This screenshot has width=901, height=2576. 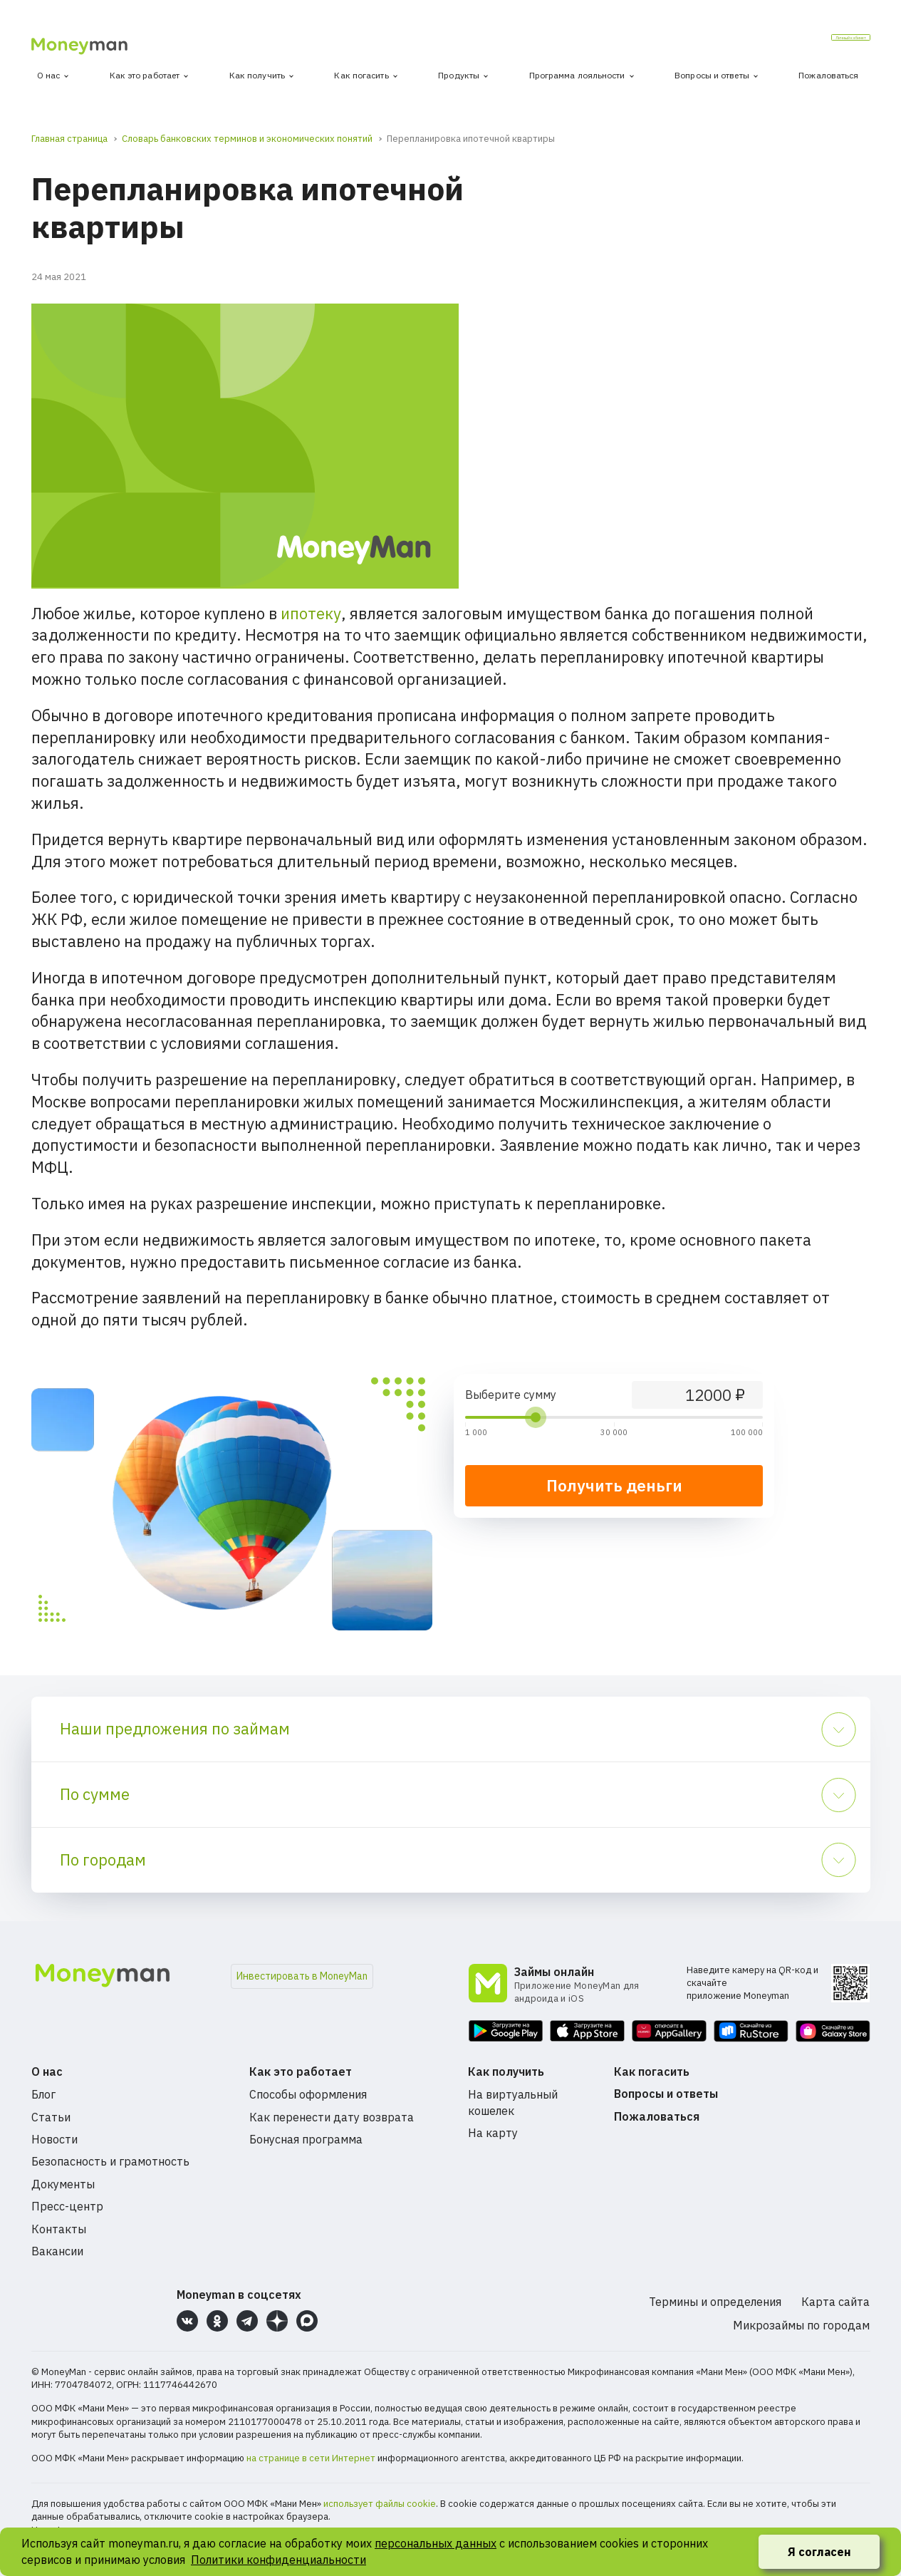 What do you see at coordinates (110, 2161) in the screenshot?
I see `Безопасность и грамотность` at bounding box center [110, 2161].